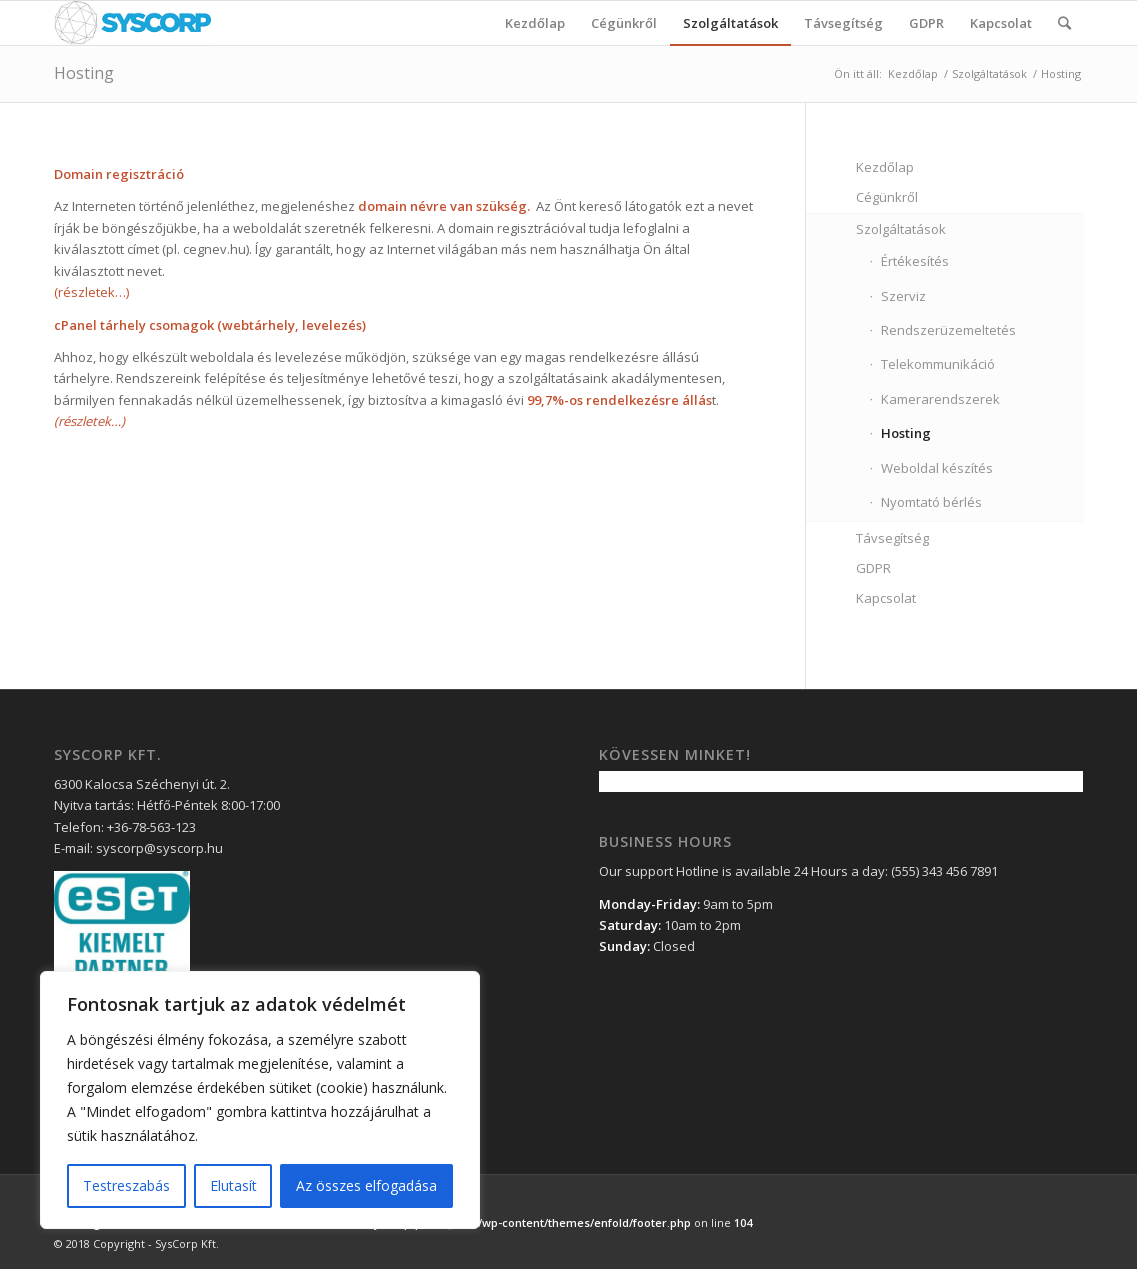 This screenshot has height=1269, width=1137. What do you see at coordinates (873, 568) in the screenshot?
I see `GDPR` at bounding box center [873, 568].